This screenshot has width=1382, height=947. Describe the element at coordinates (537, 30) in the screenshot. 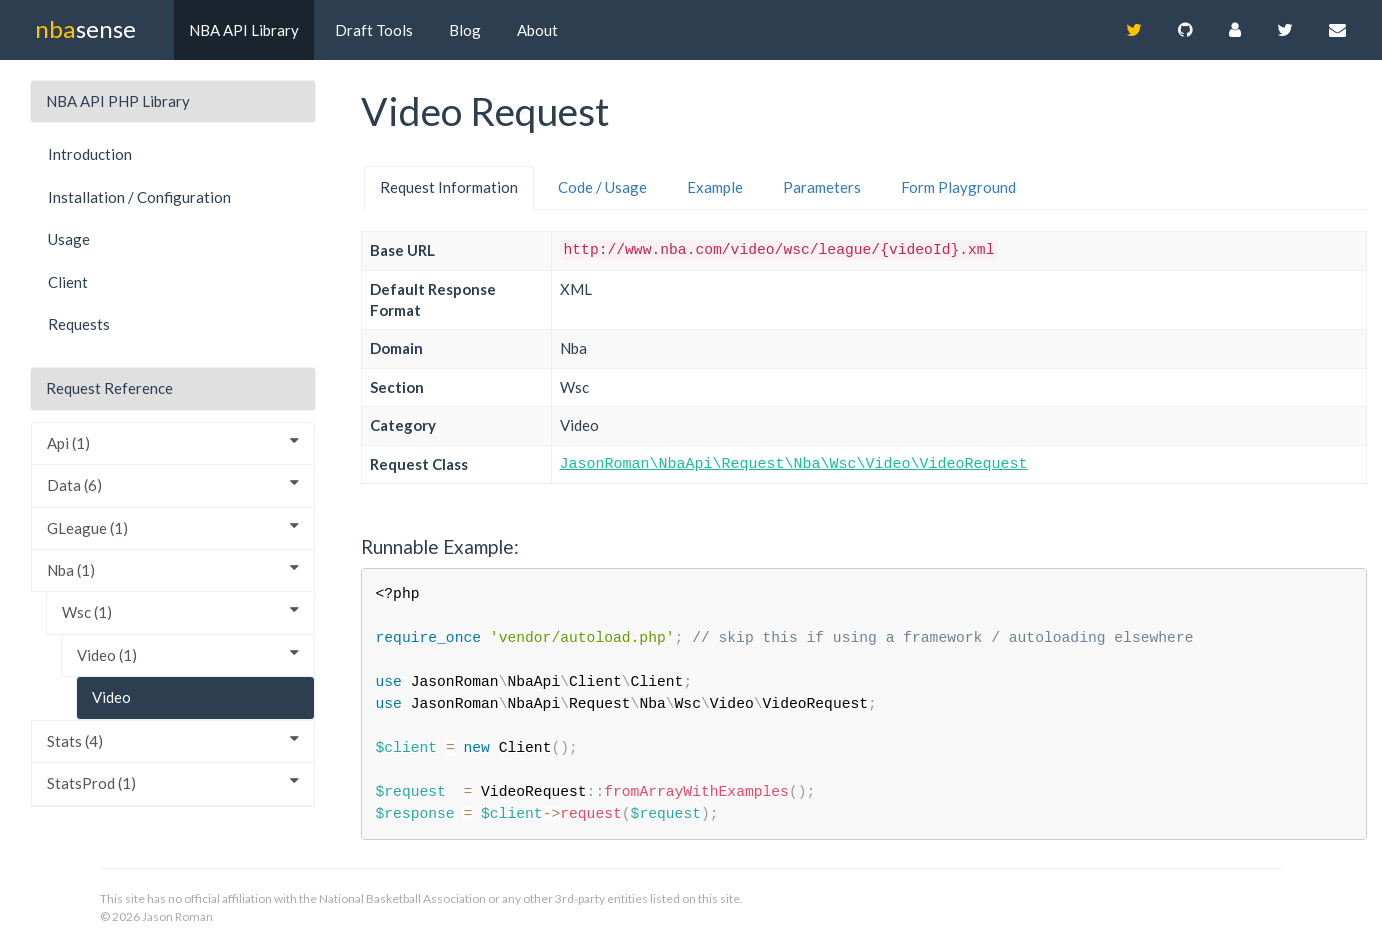

I see `About` at that location.